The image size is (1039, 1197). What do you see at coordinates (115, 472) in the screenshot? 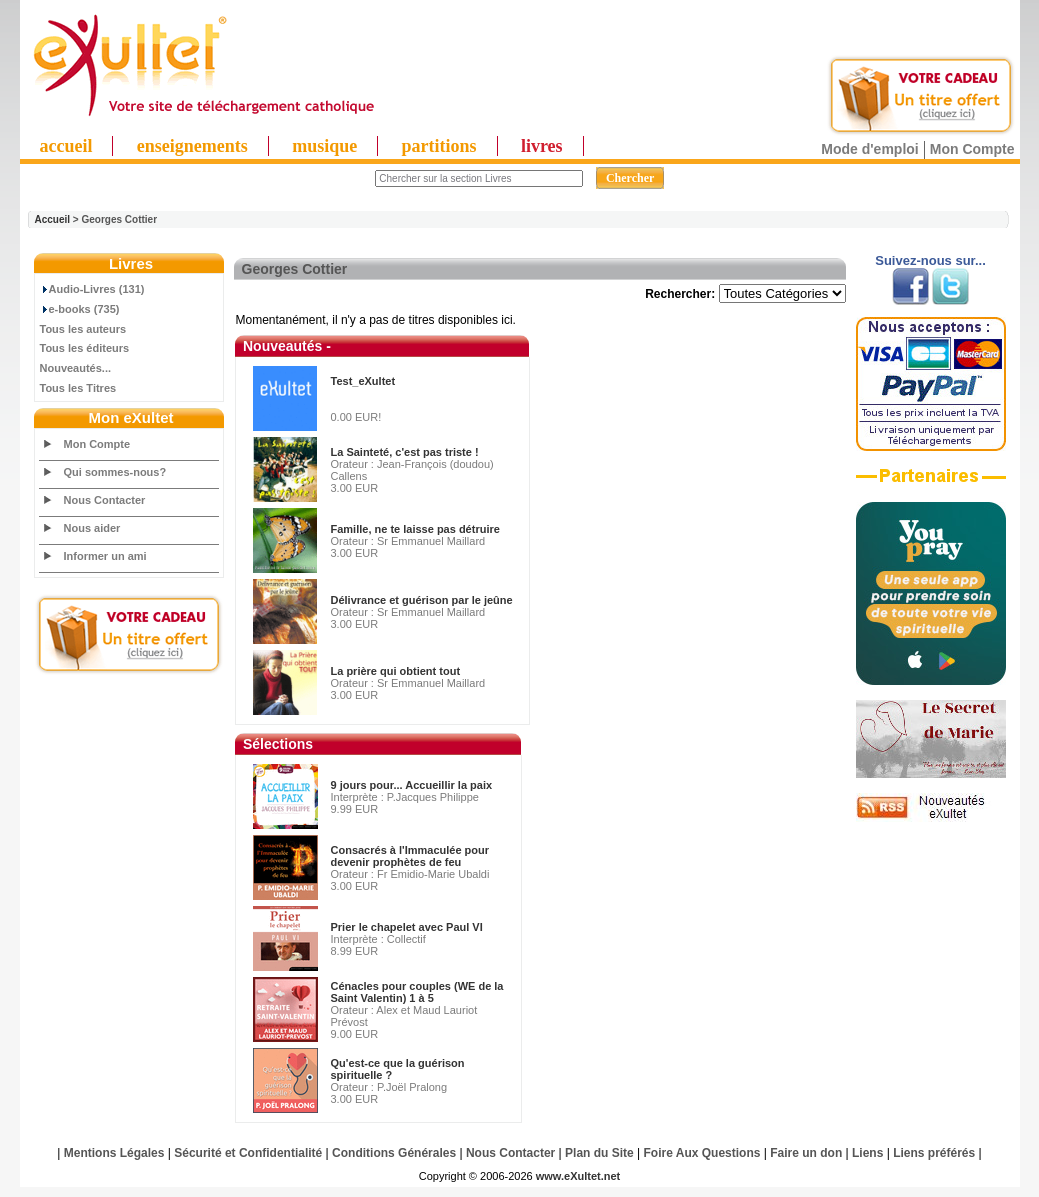
I see `Qui sommes-nous?` at bounding box center [115, 472].